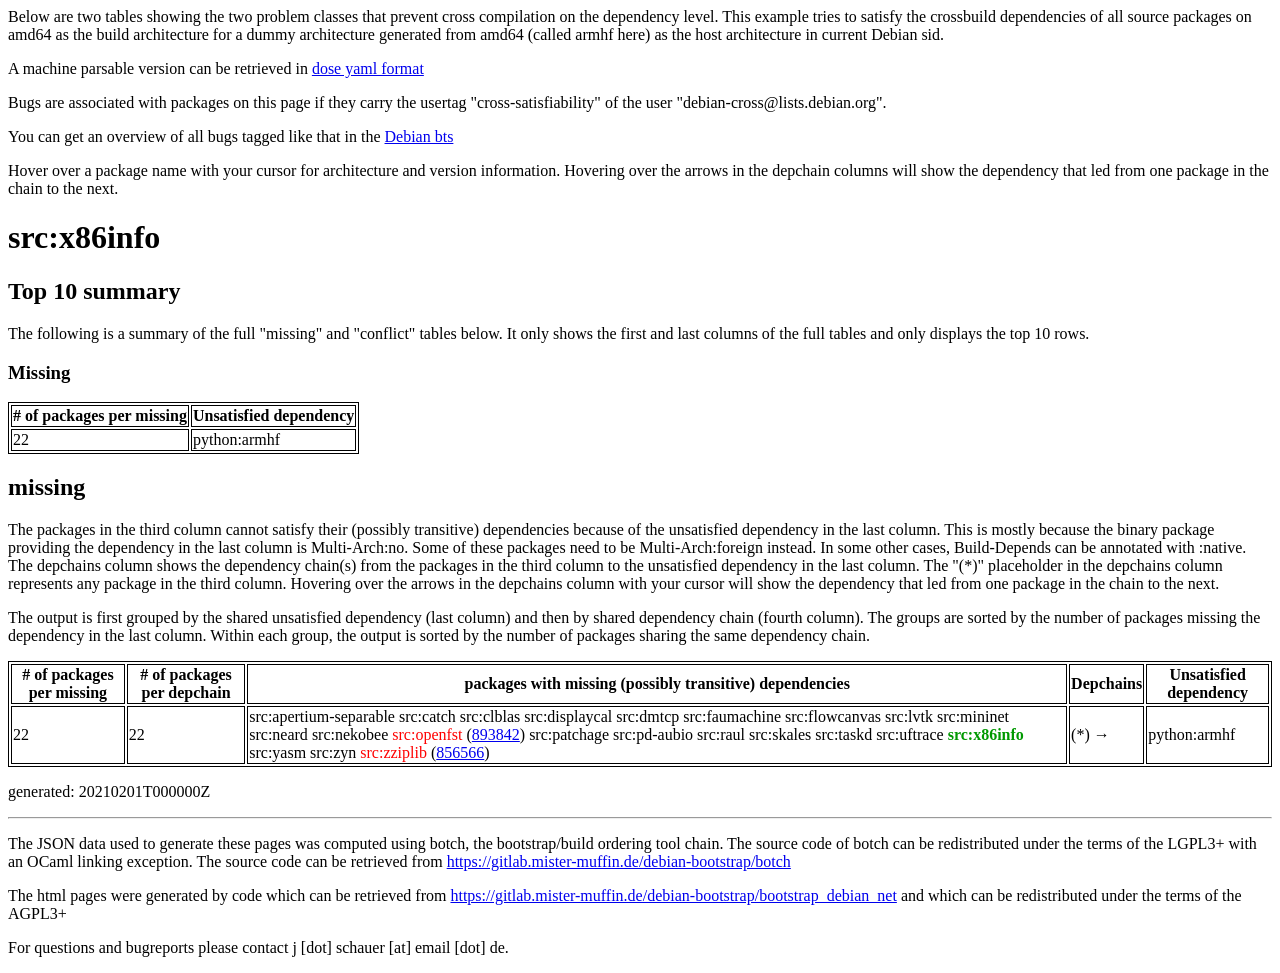  What do you see at coordinates (909, 716) in the screenshot?
I see `src:lvtk` at bounding box center [909, 716].